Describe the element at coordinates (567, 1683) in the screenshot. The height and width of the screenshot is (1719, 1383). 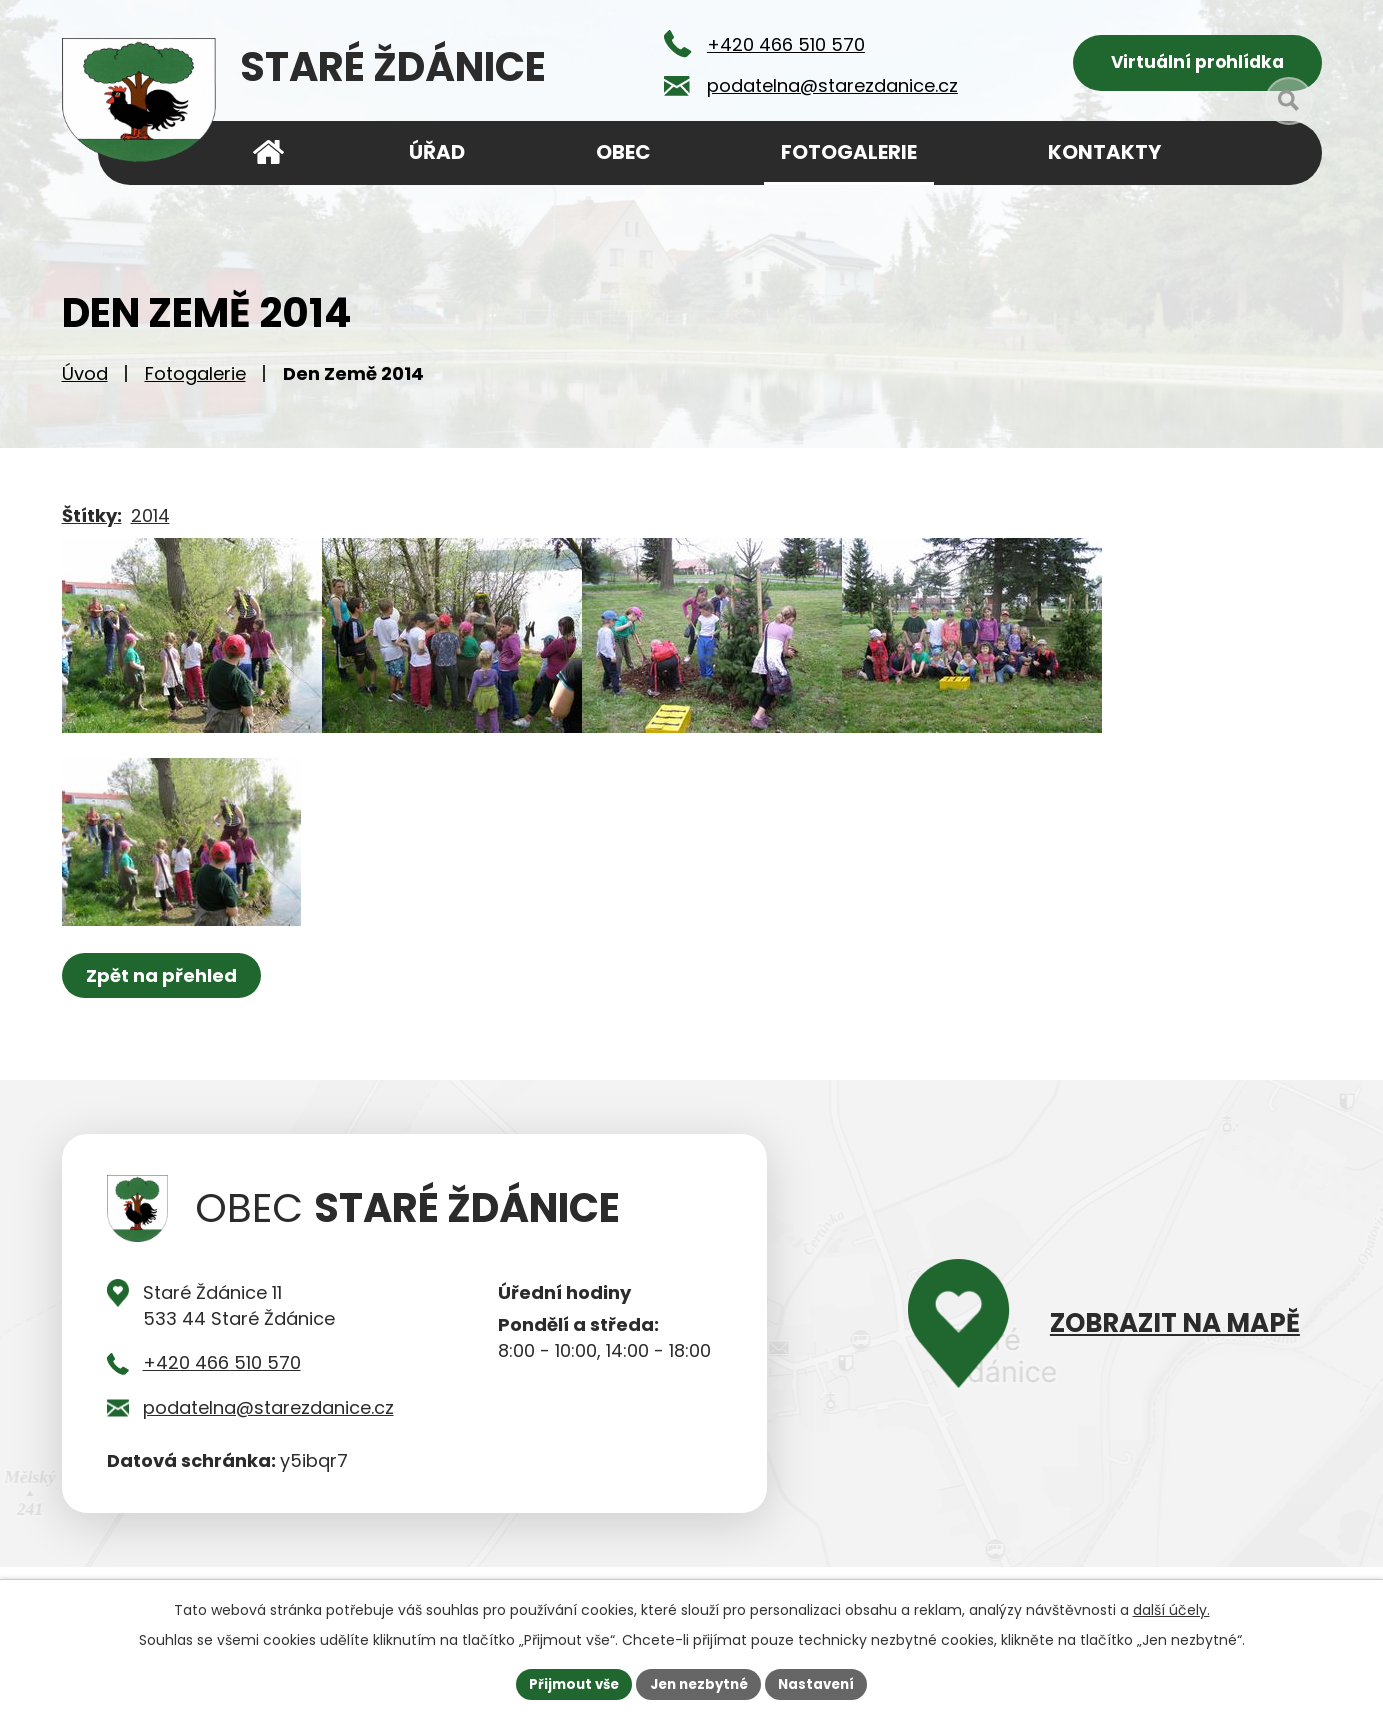
I see `Přijmout vše` at that location.